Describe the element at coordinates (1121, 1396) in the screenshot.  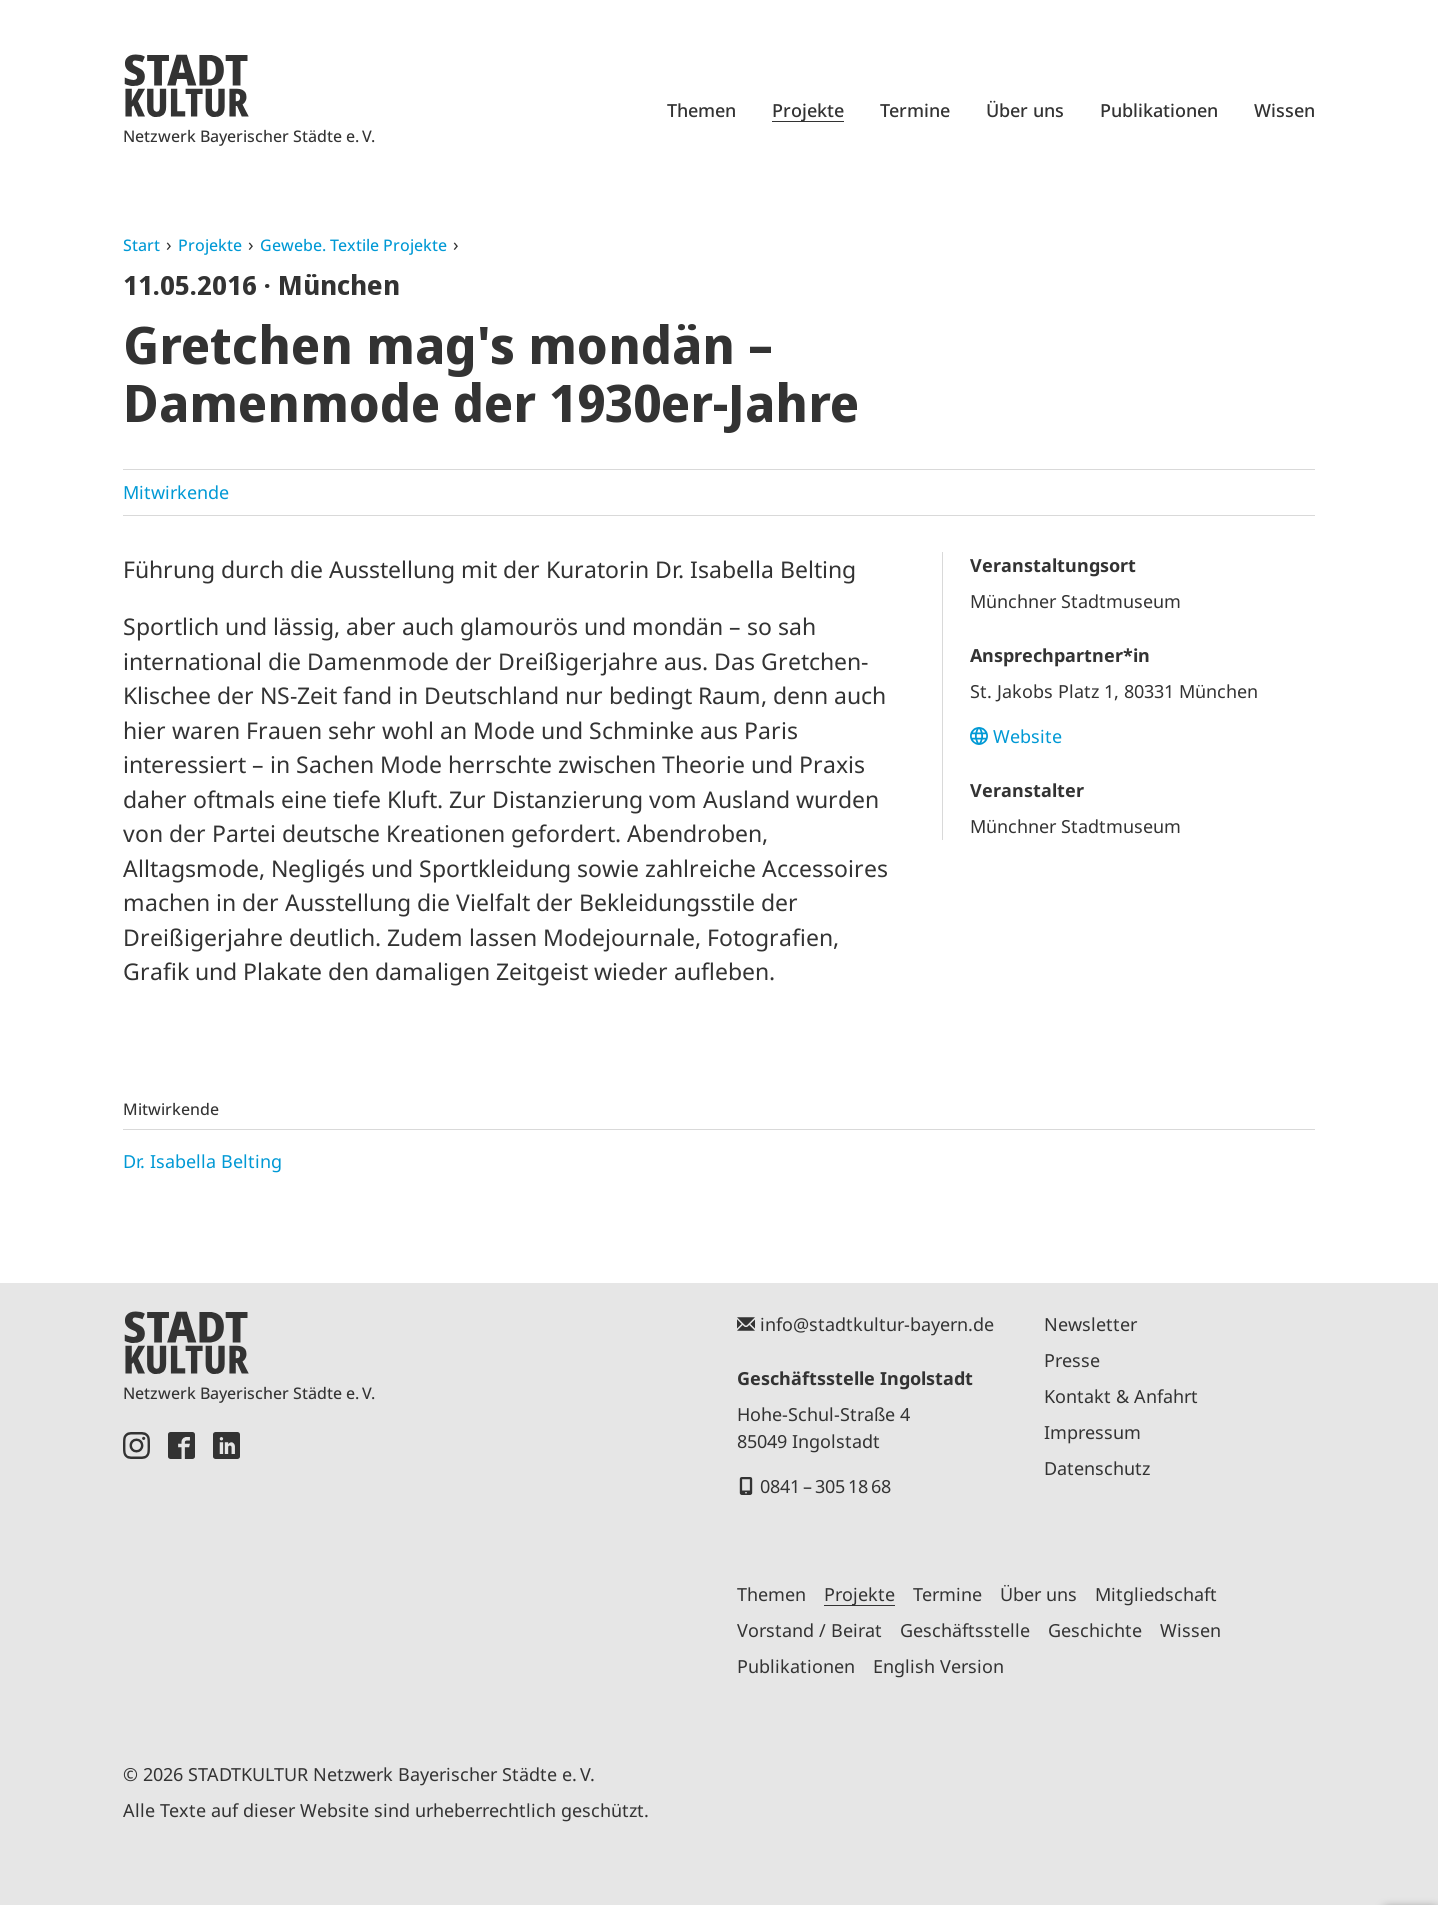
I see `Kontakt & Anfahrt` at that location.